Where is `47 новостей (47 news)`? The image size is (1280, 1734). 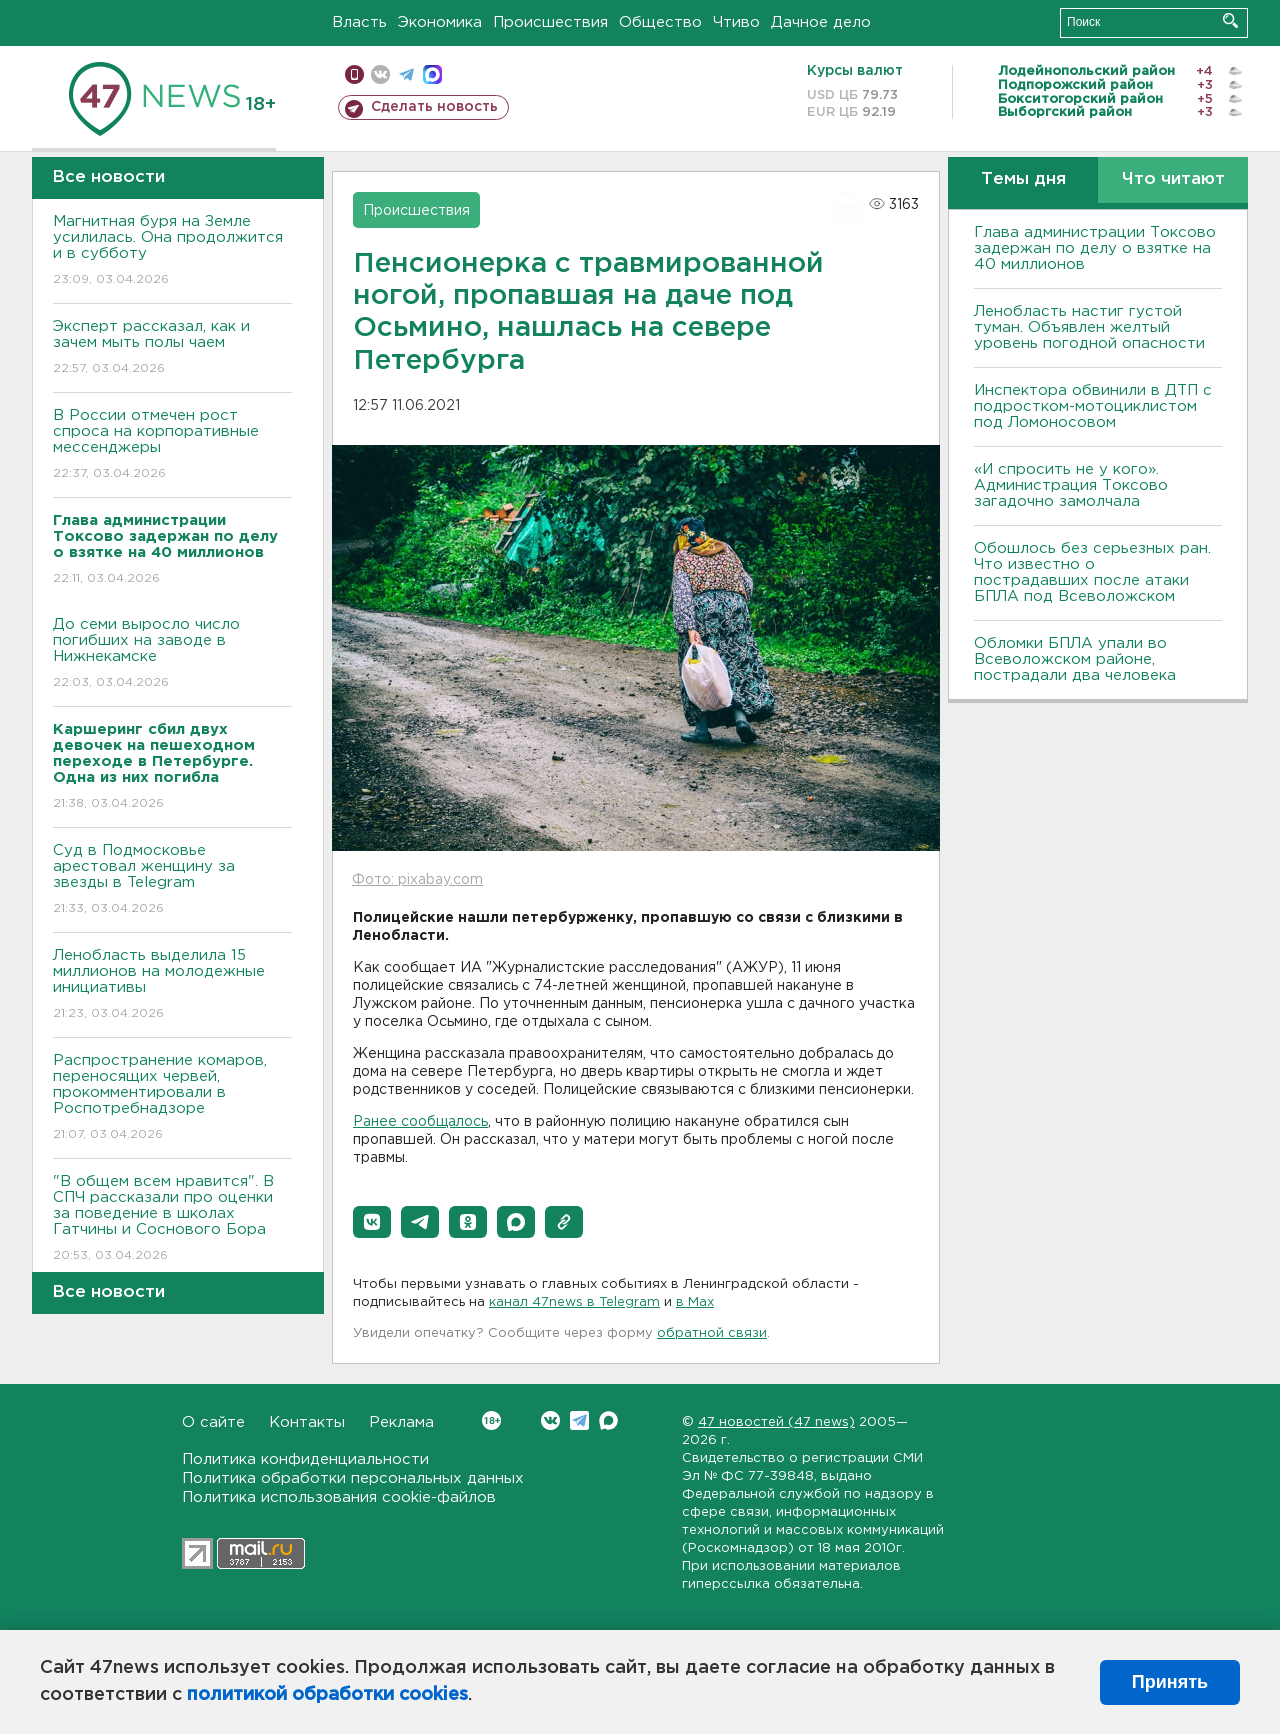
47 новостей (47 news) is located at coordinates (776, 1422).